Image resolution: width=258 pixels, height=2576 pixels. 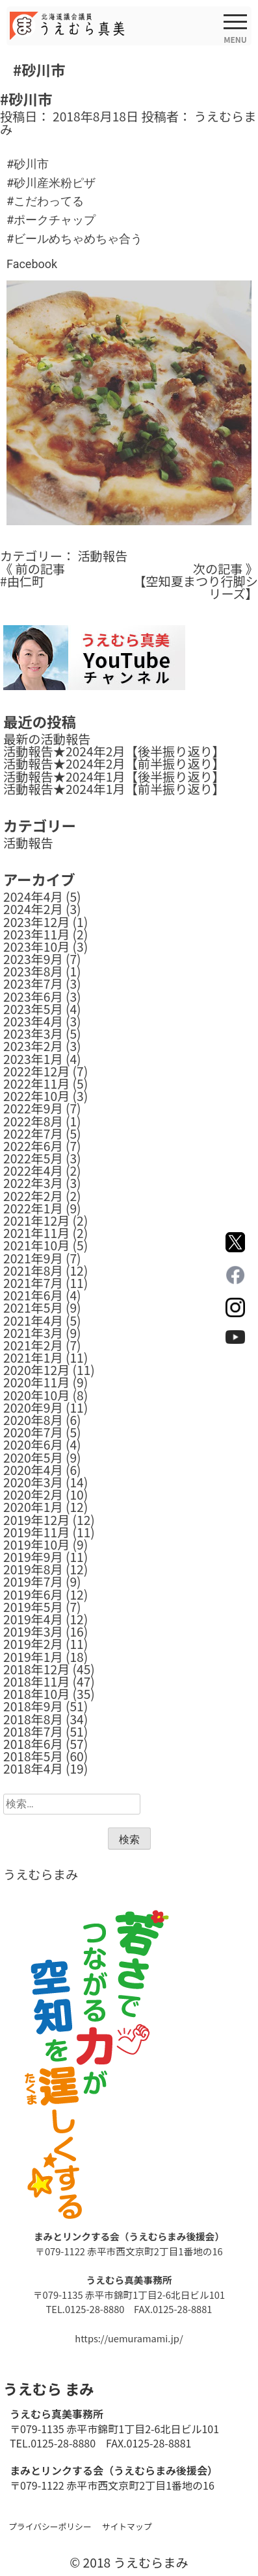 I want to click on 2021年1月, so click(x=33, y=1357).